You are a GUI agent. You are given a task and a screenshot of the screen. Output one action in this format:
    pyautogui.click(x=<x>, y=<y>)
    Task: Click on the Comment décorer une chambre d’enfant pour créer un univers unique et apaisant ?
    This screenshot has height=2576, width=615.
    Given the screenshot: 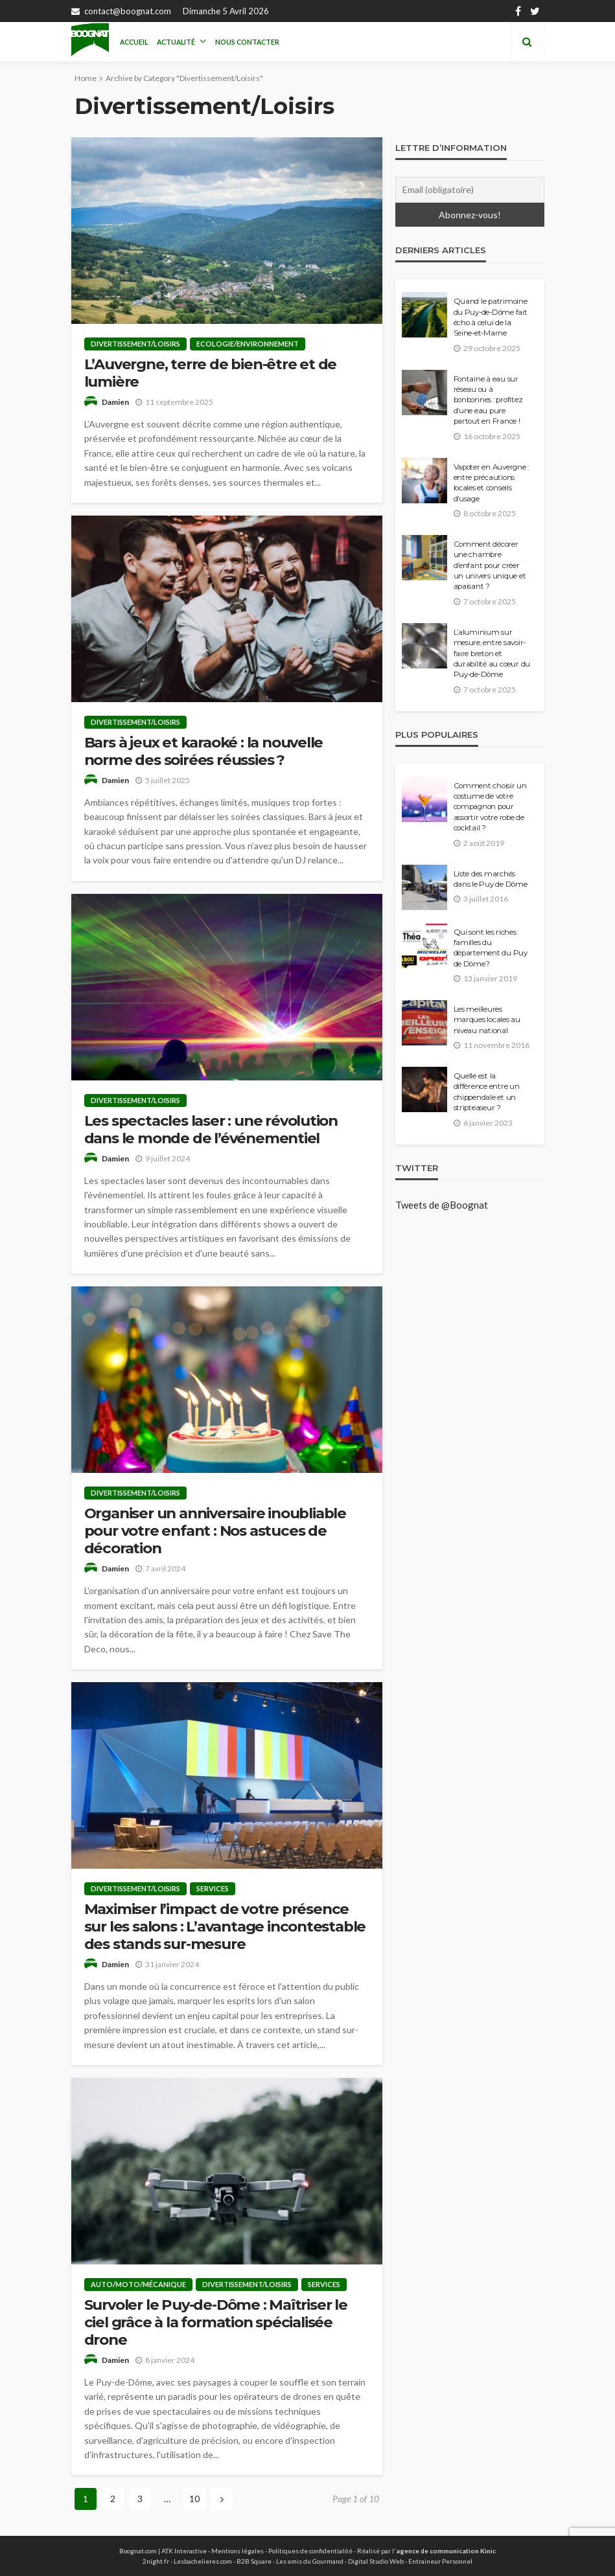 What is the action you would take?
    pyautogui.click(x=490, y=565)
    